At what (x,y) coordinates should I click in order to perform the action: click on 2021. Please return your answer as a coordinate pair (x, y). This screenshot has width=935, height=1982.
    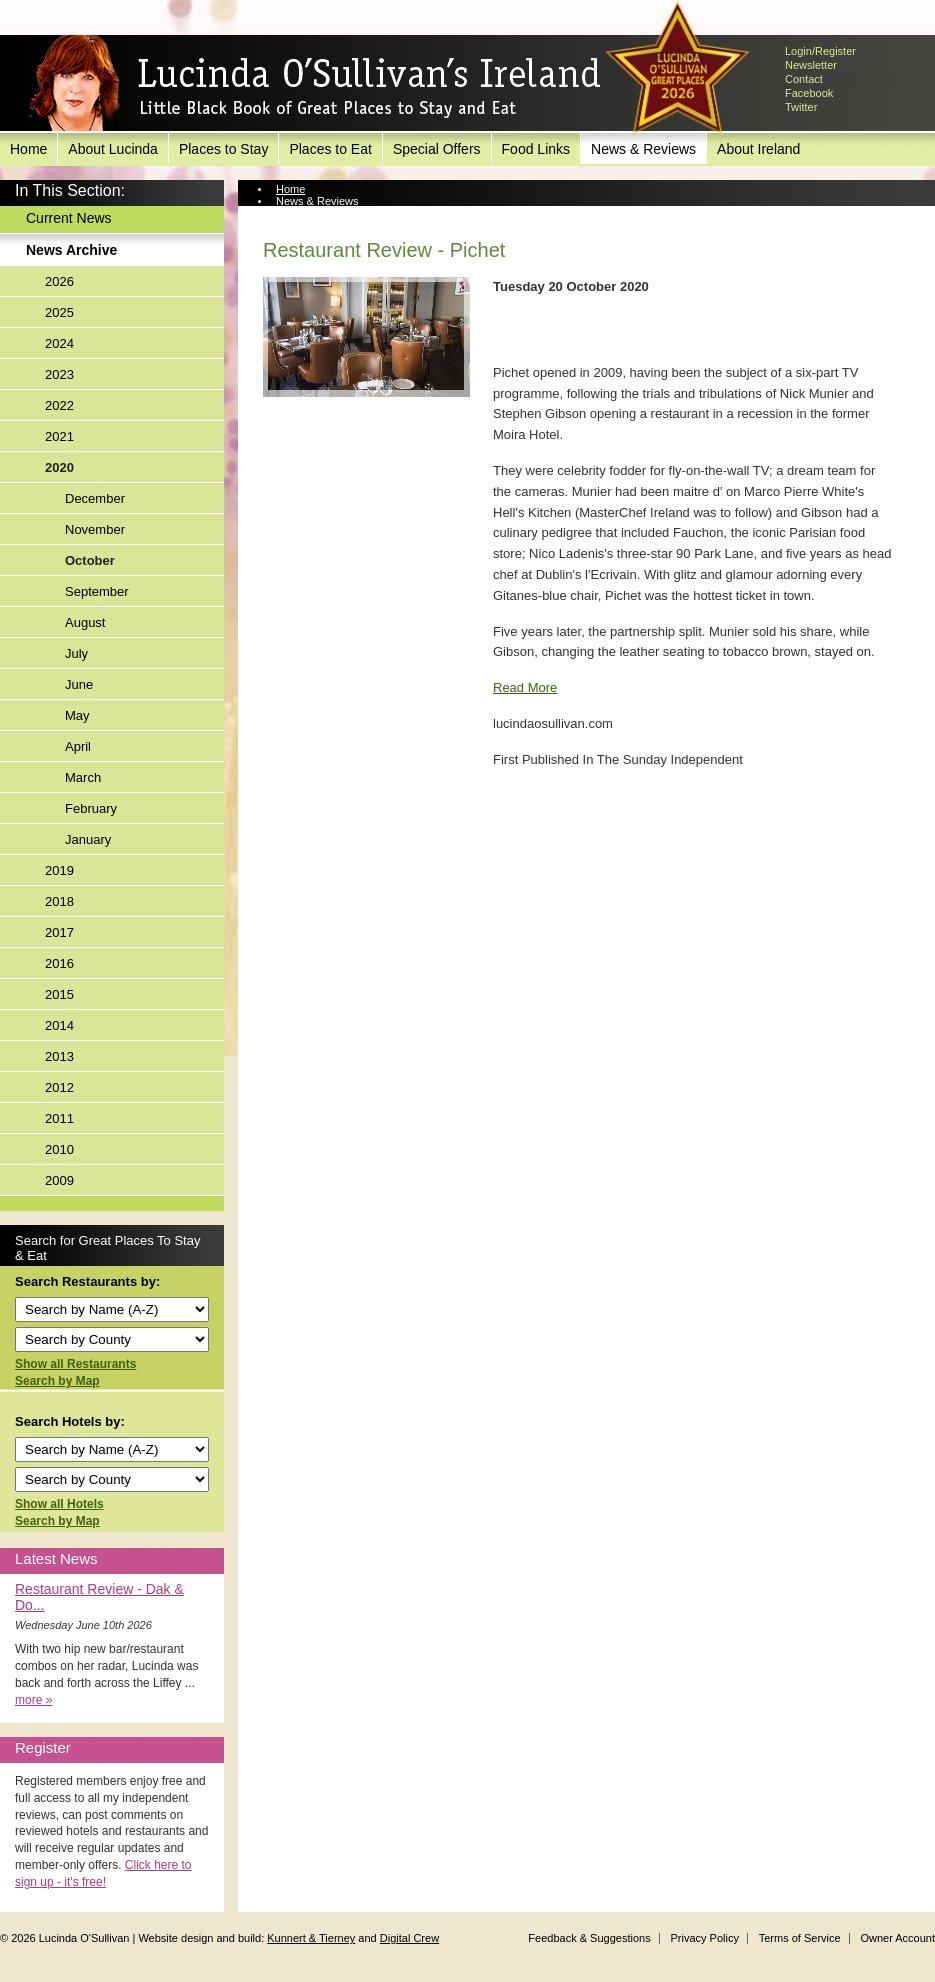
    Looking at the image, I should click on (59, 436).